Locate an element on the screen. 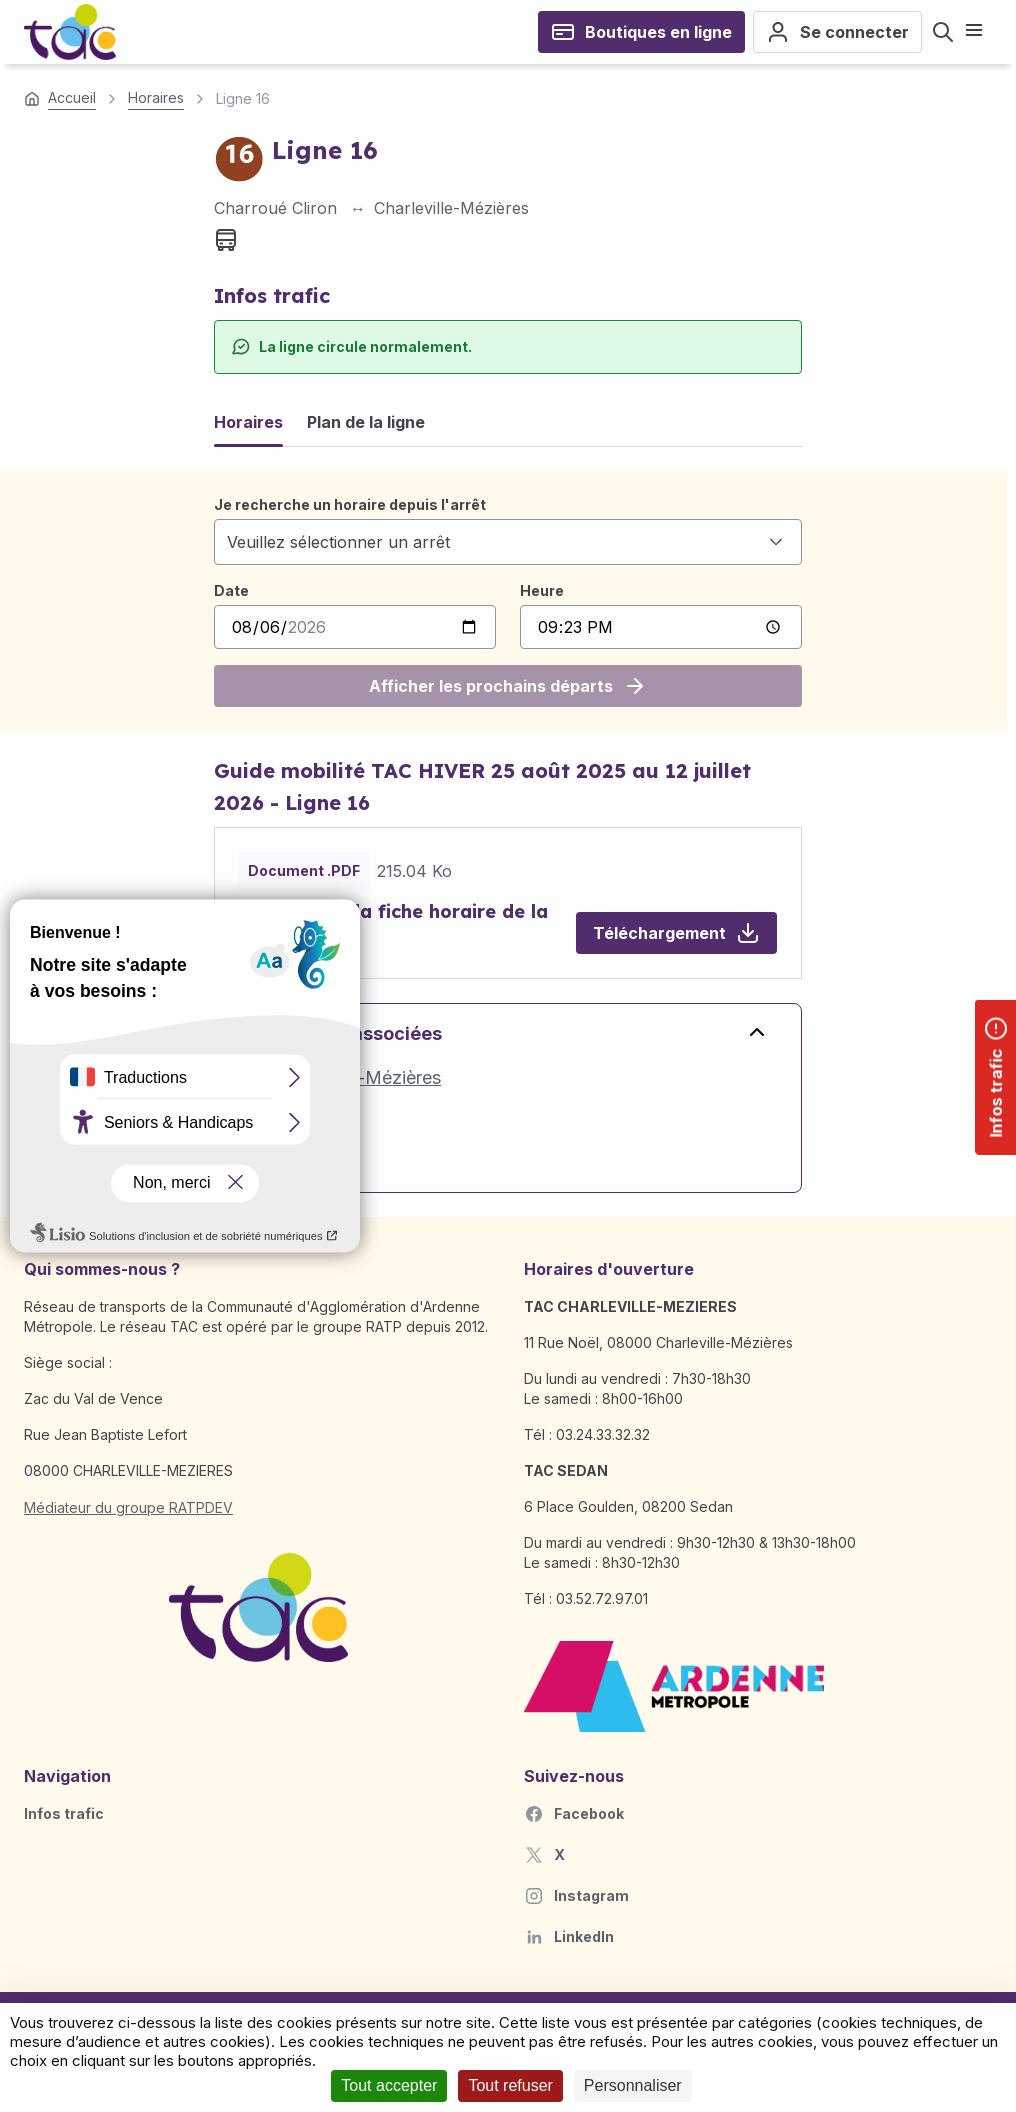 Image resolution: width=1016 pixels, height=2112 pixels. Tout refuser [Cookies : Tout refuser] is located at coordinates (510, 2085).